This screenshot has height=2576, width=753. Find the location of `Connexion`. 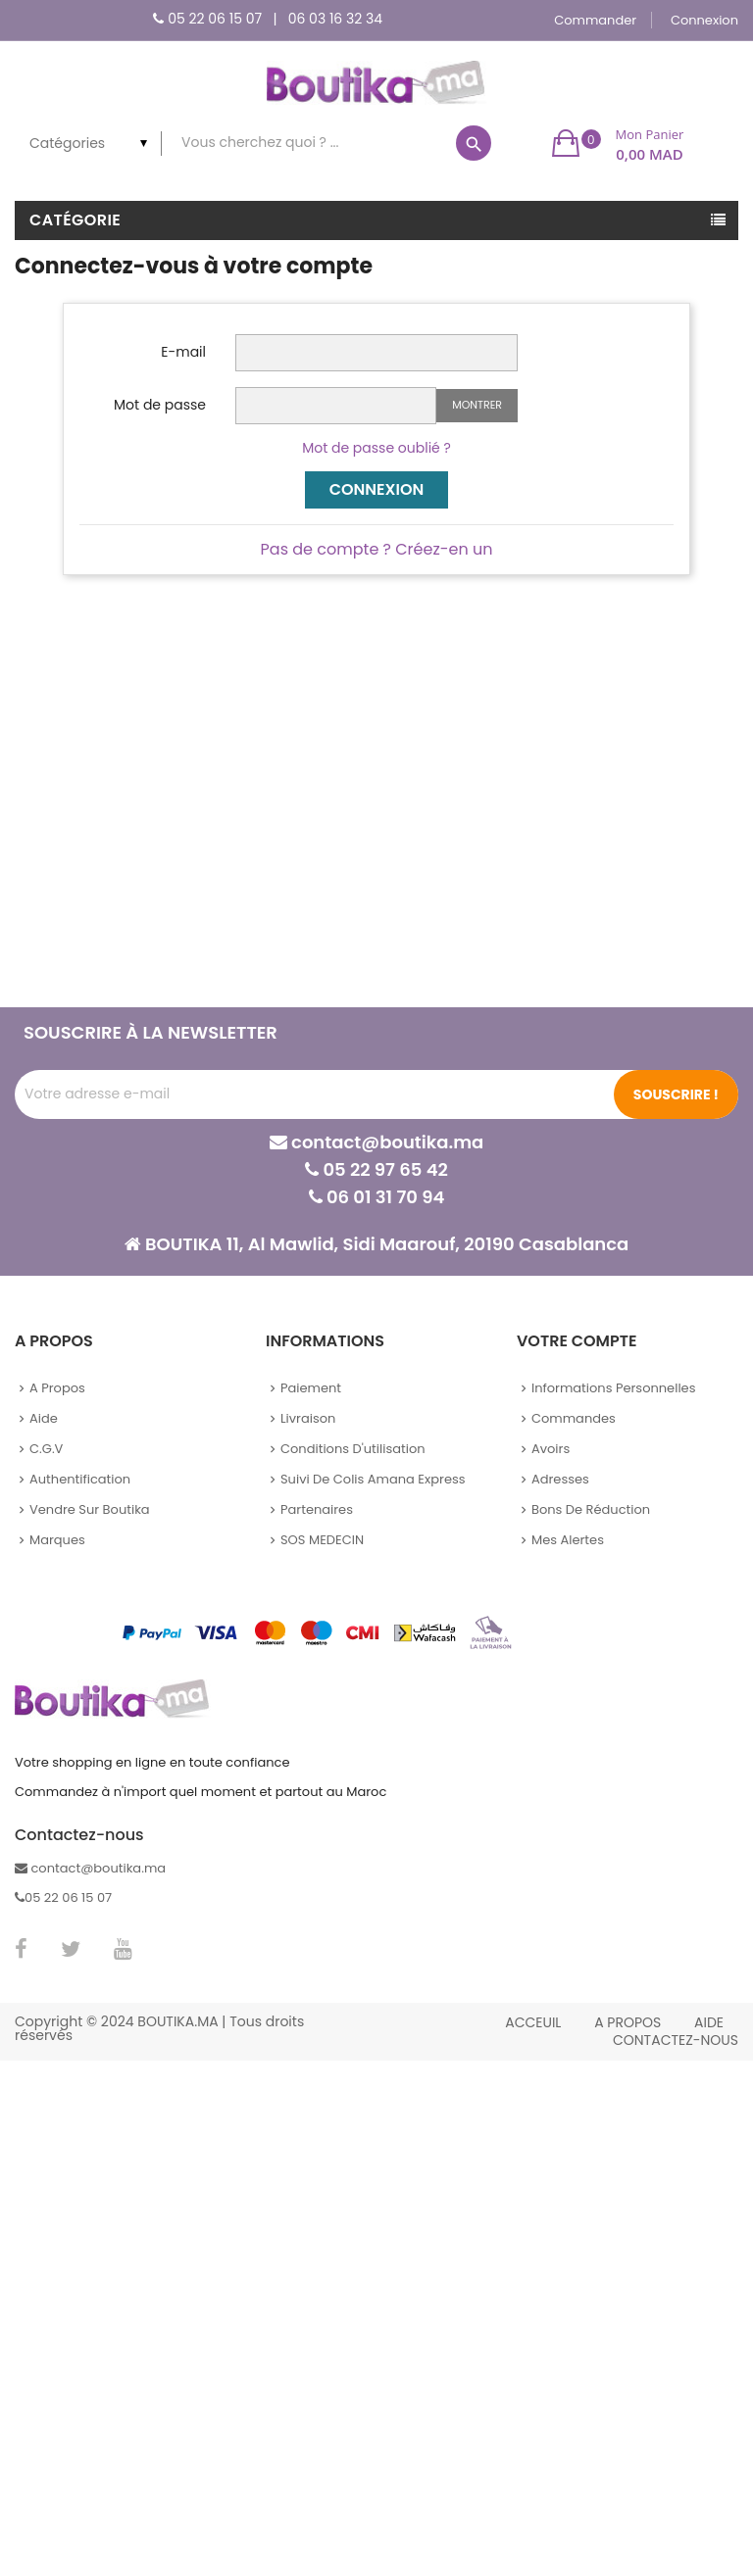

Connexion is located at coordinates (377, 489).